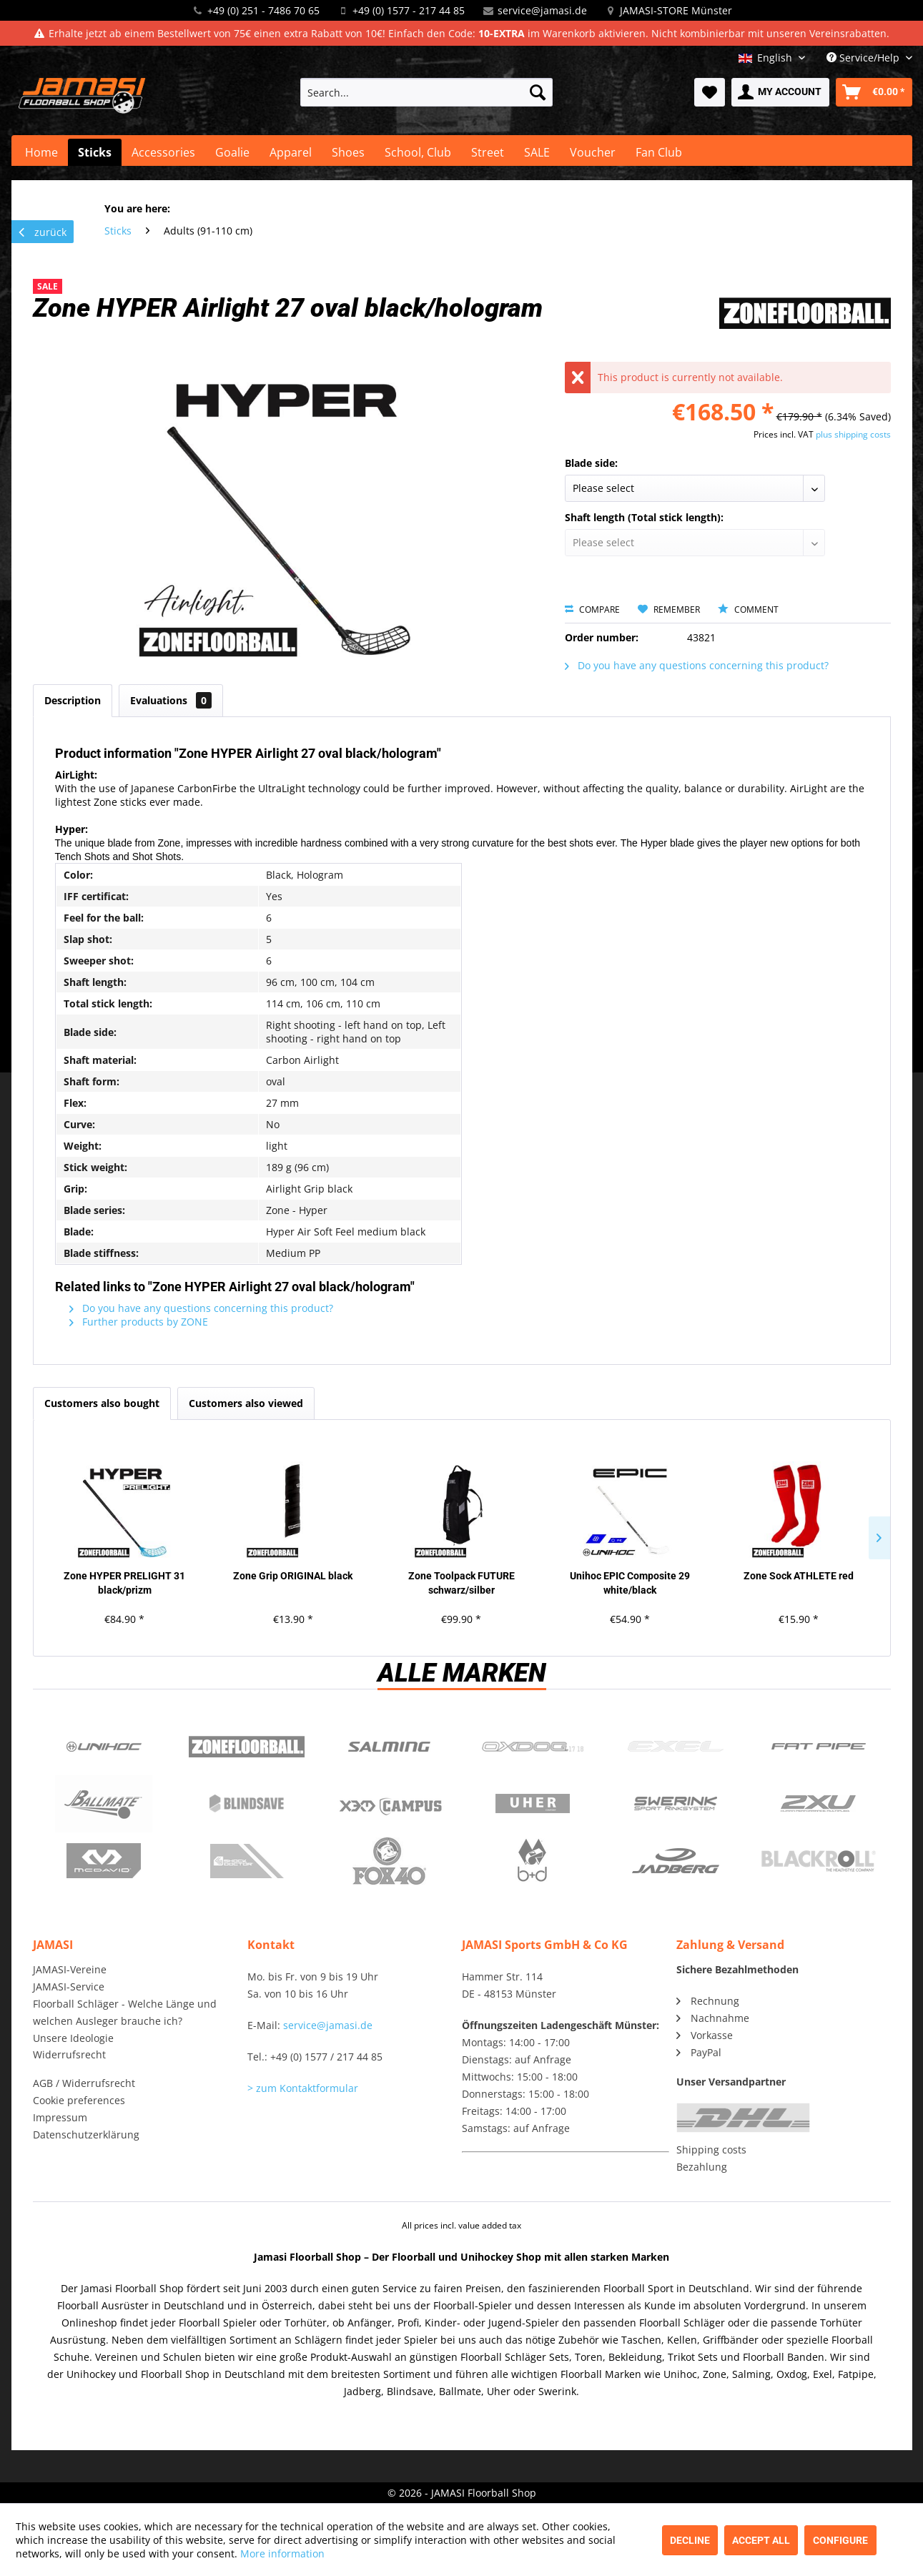 The width and height of the screenshot is (923, 2576). I want to click on McDavid, so click(104, 1861).